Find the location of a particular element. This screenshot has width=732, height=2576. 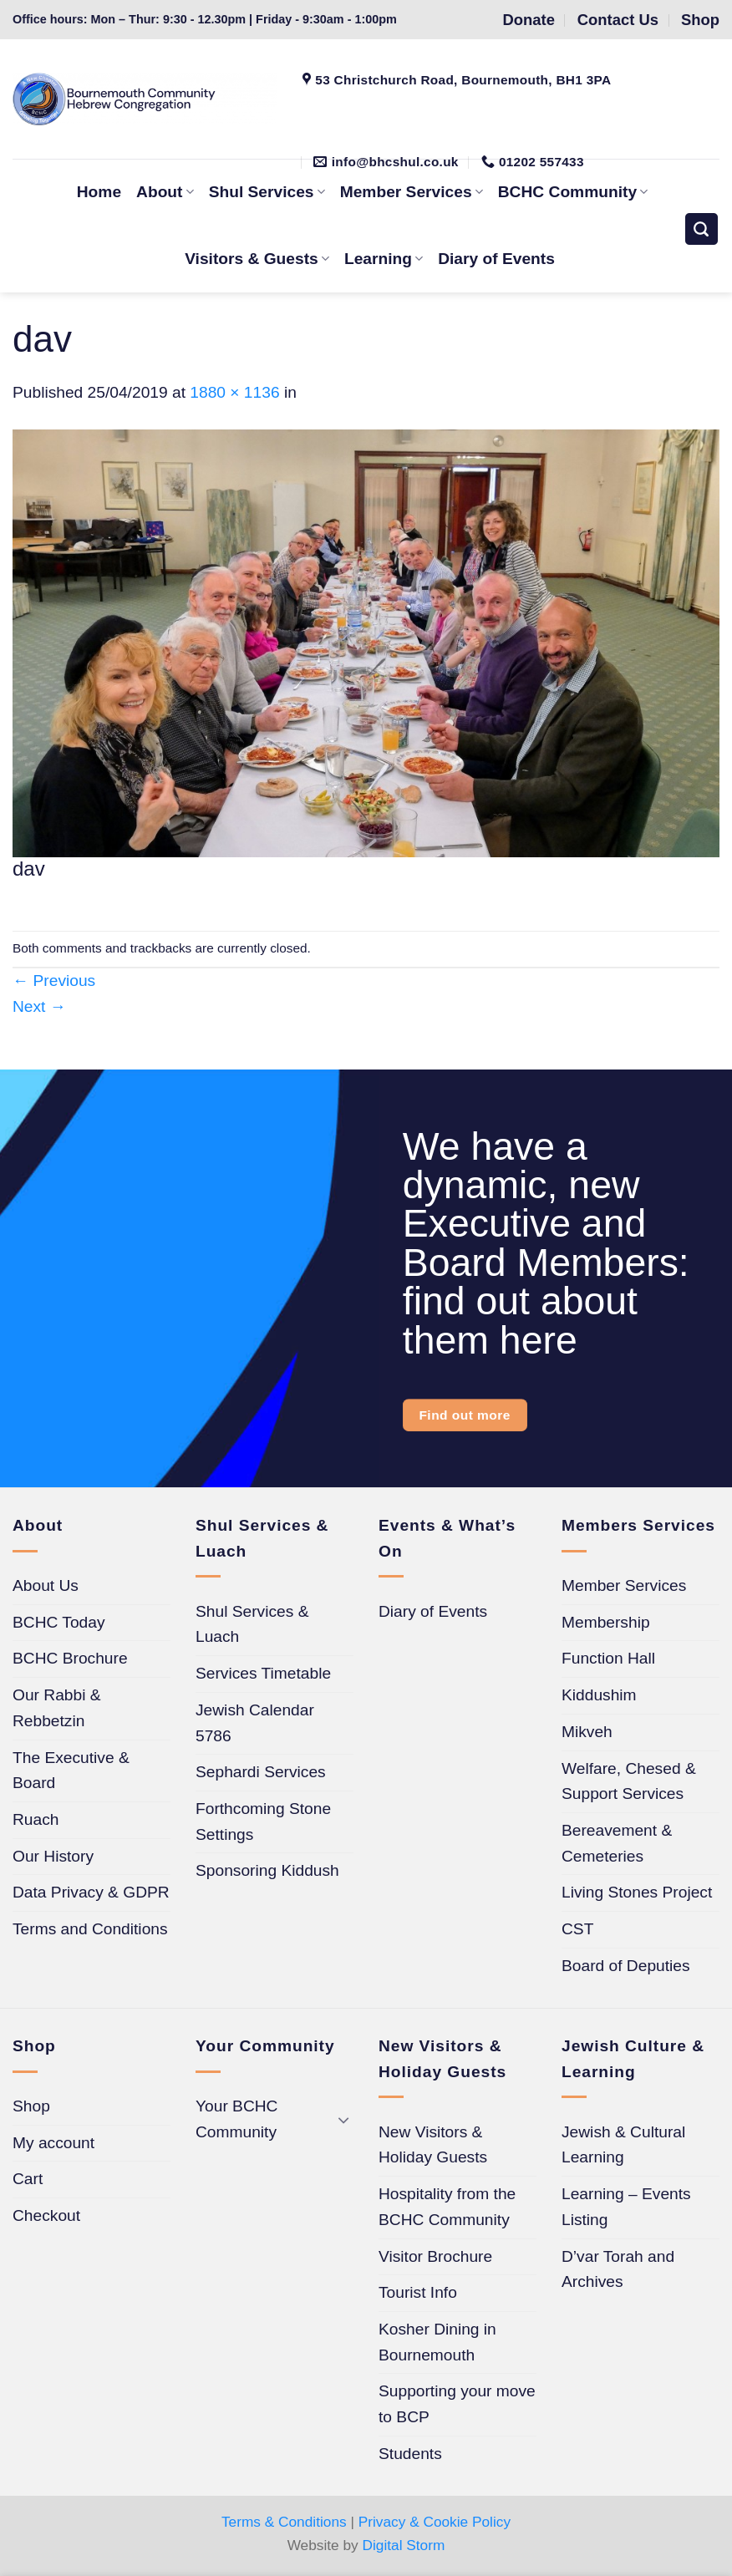

New Visitors & Holiday Guests is located at coordinates (433, 2145).